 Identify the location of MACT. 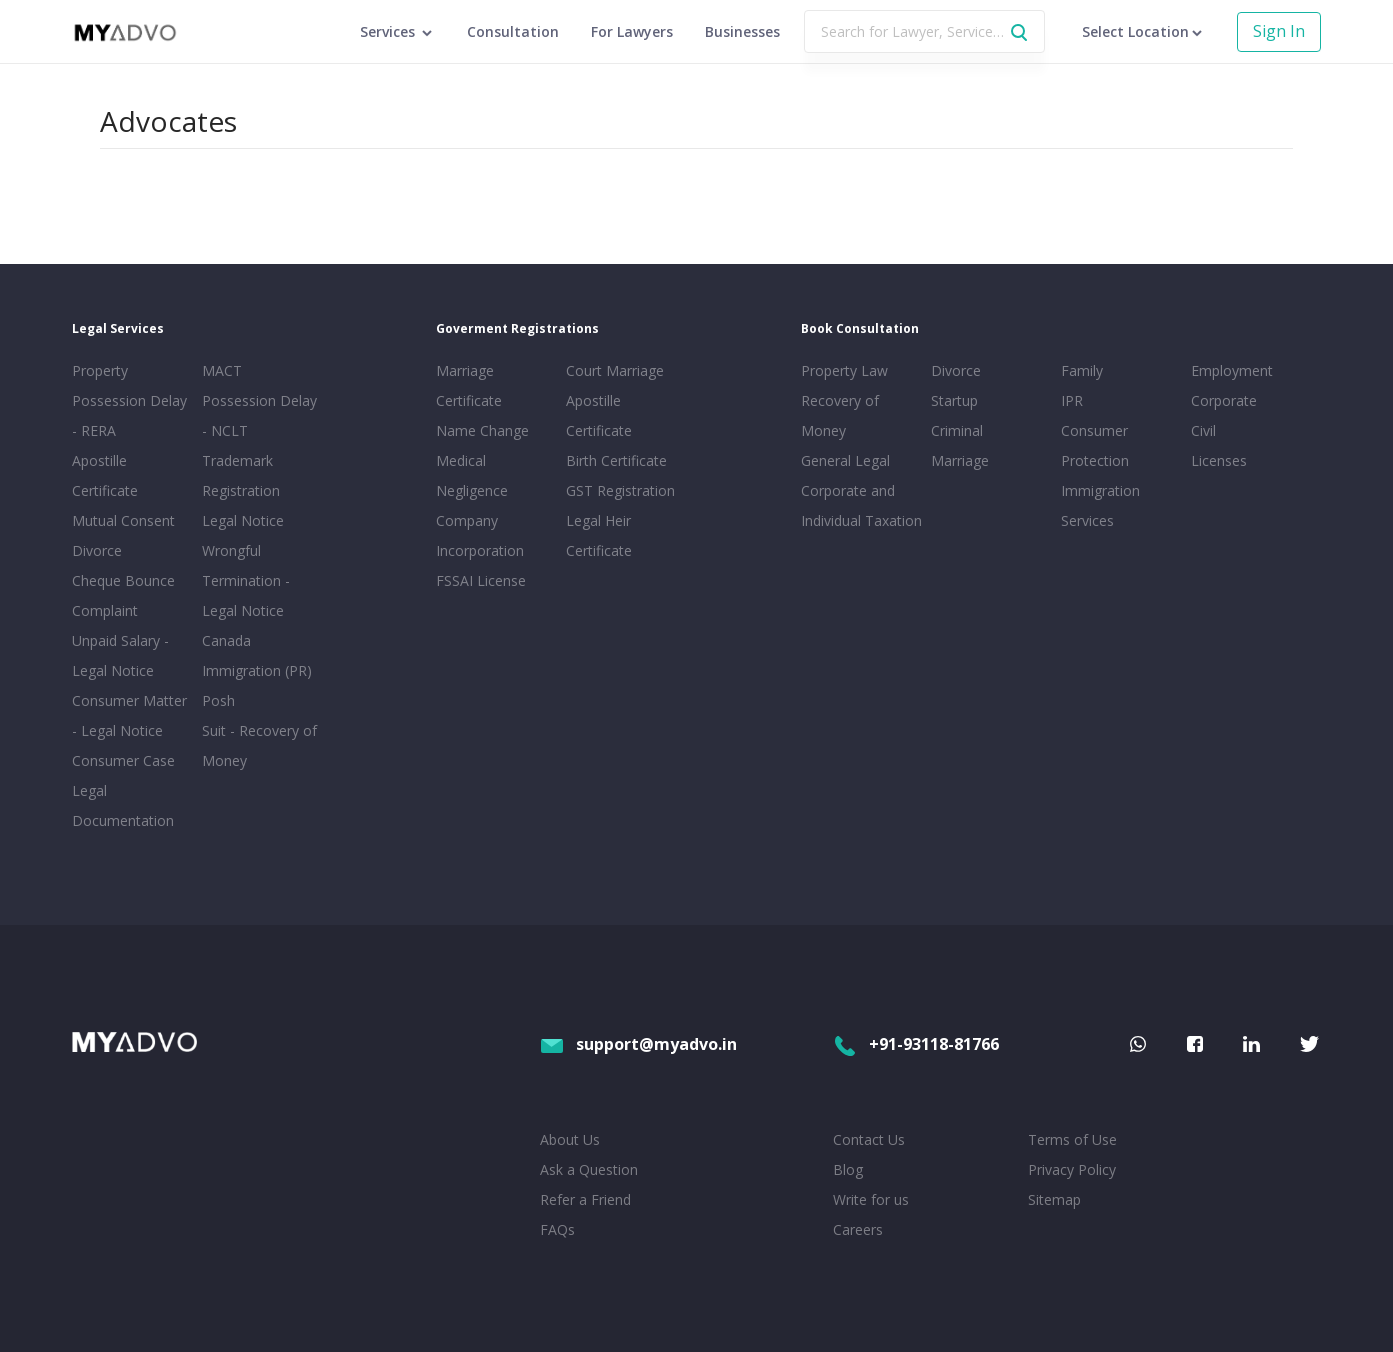
(222, 370).